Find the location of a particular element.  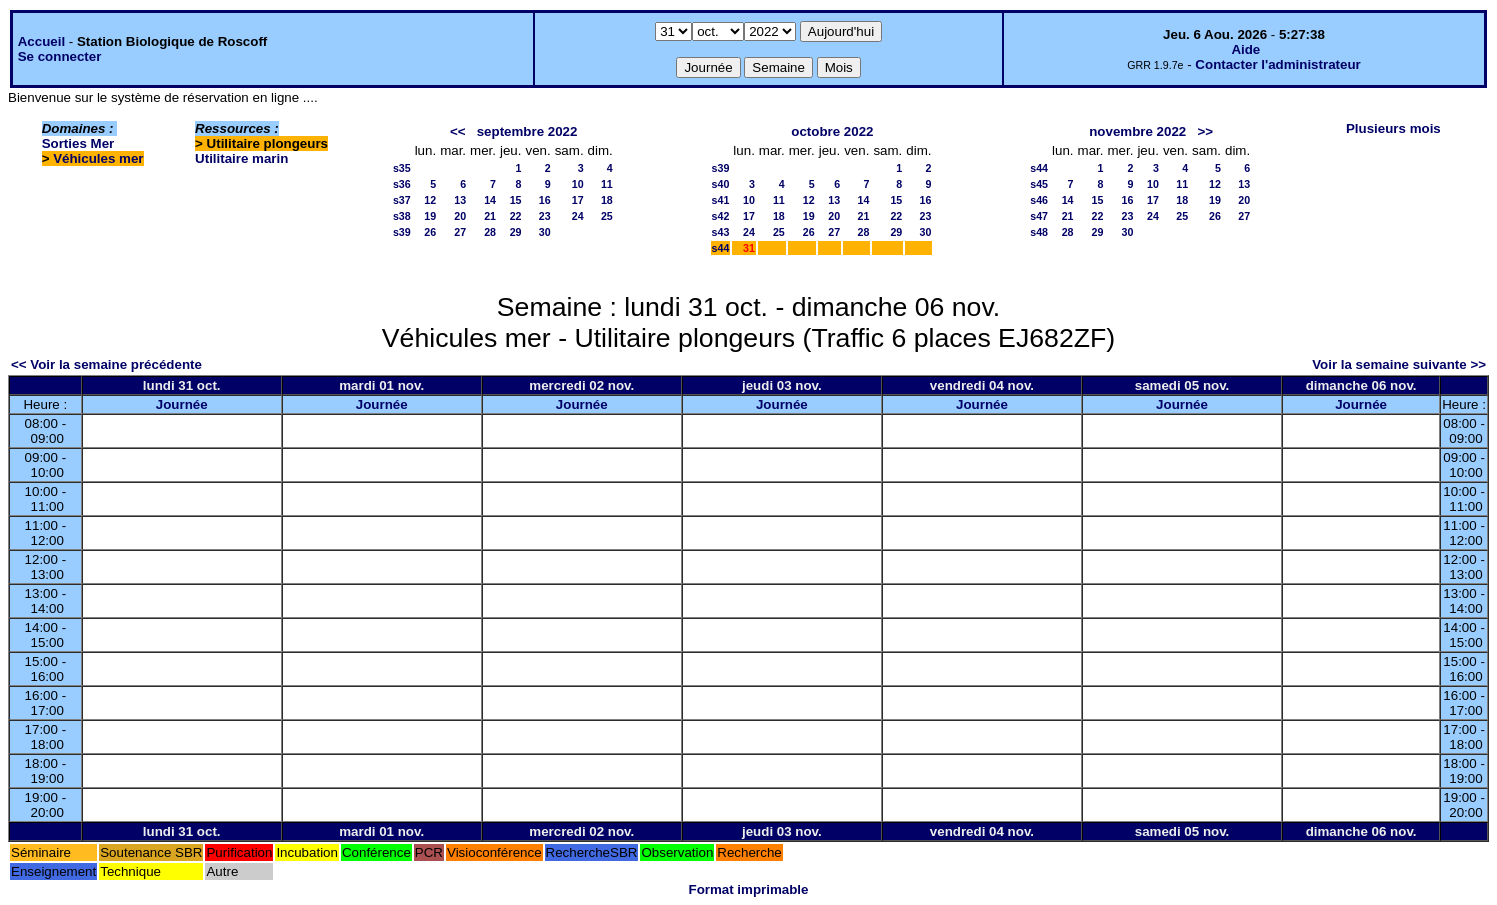

s42 is located at coordinates (721, 216).